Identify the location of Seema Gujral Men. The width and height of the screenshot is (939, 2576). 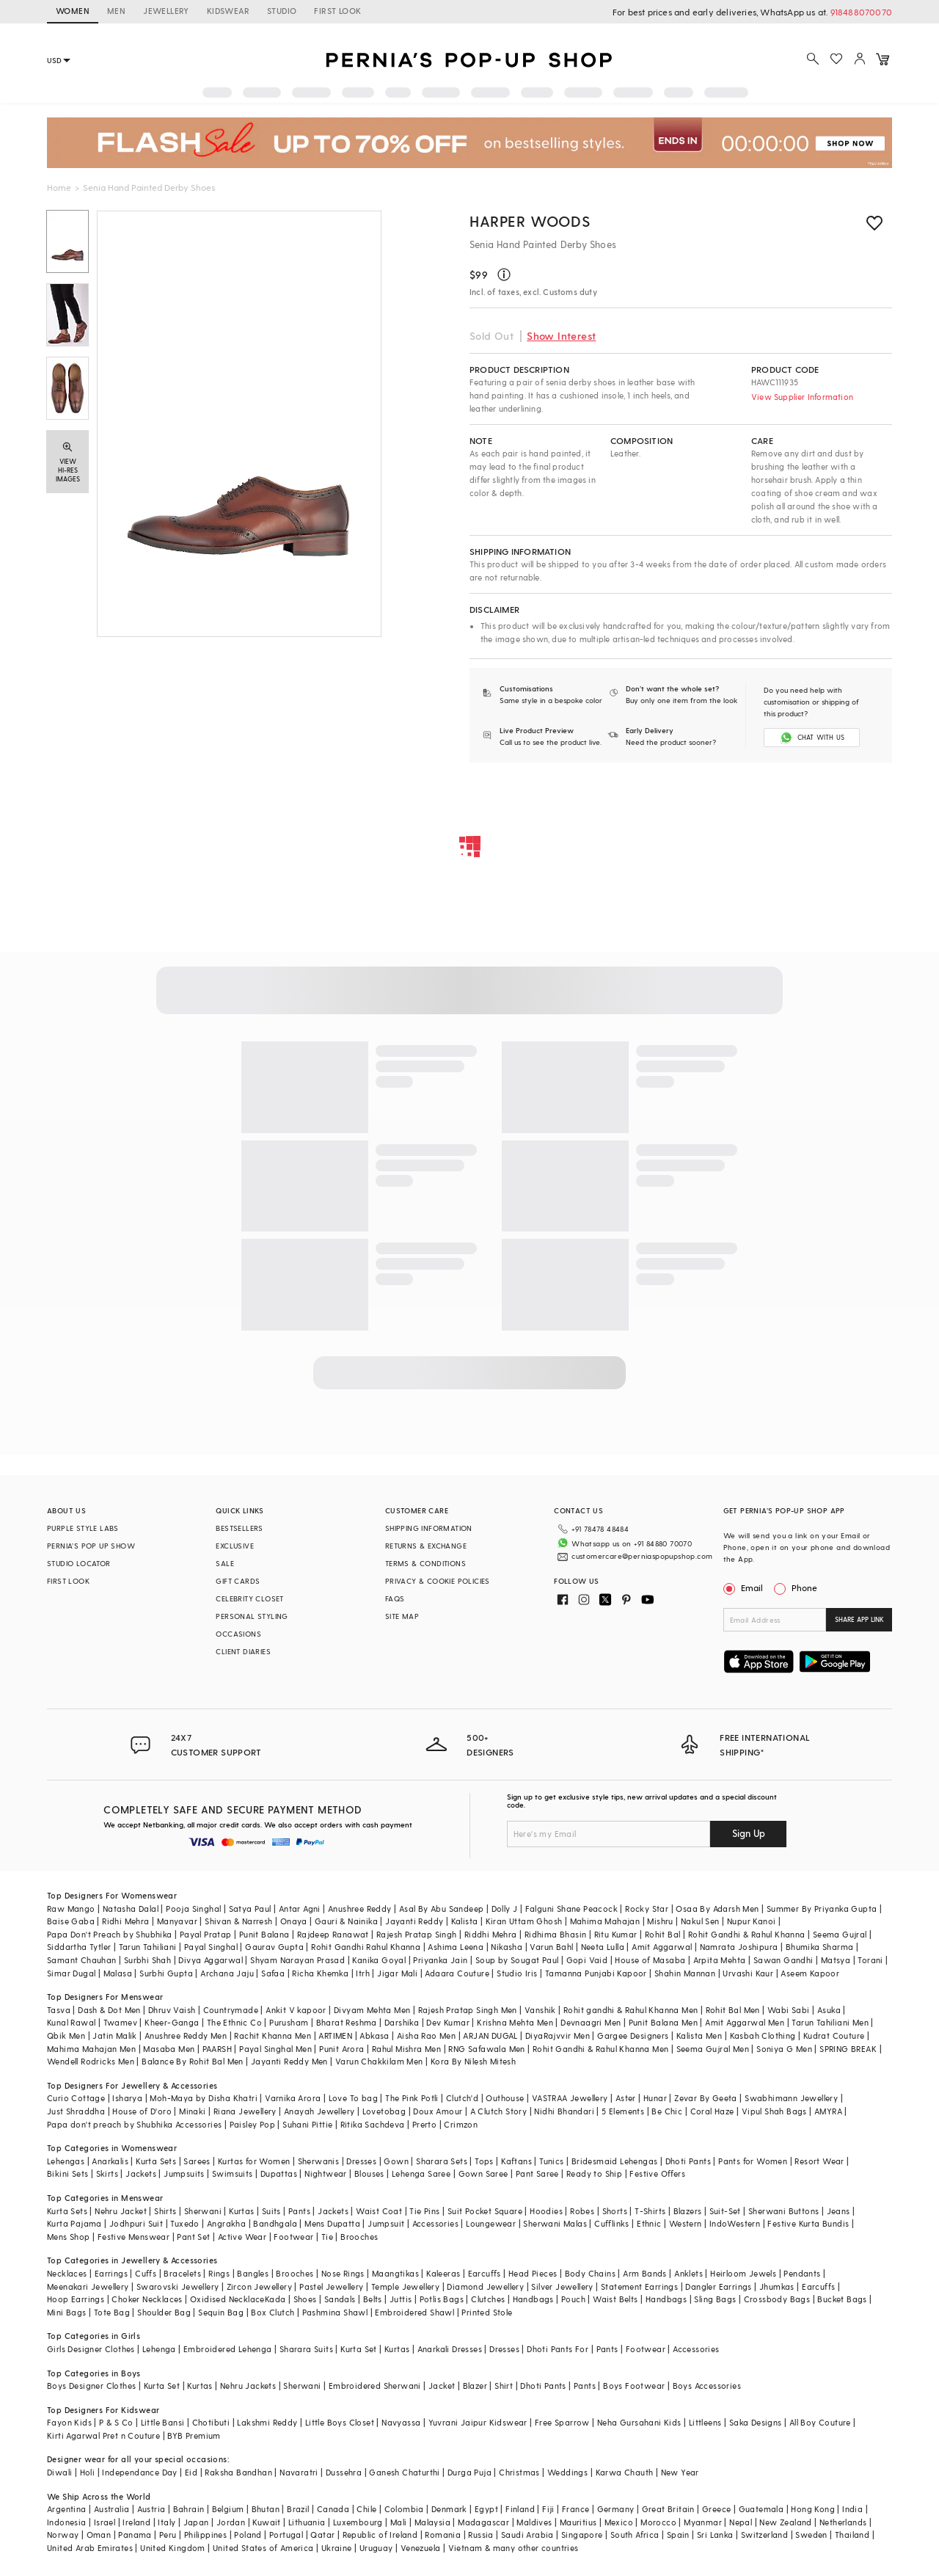
(712, 2048).